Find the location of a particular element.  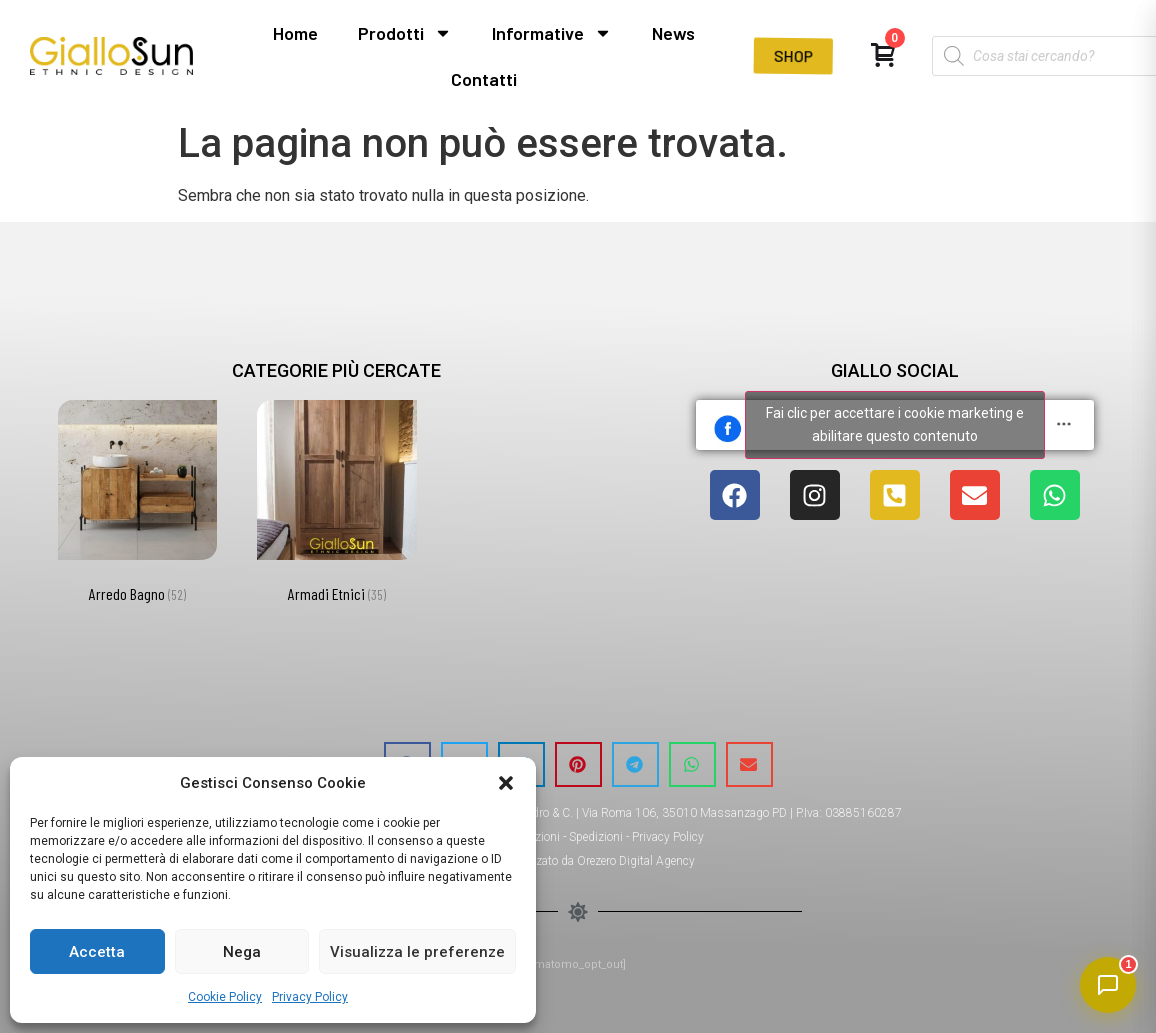

[Visita categoria del prodotto Arredo Bagno] is located at coordinates (137, 505).